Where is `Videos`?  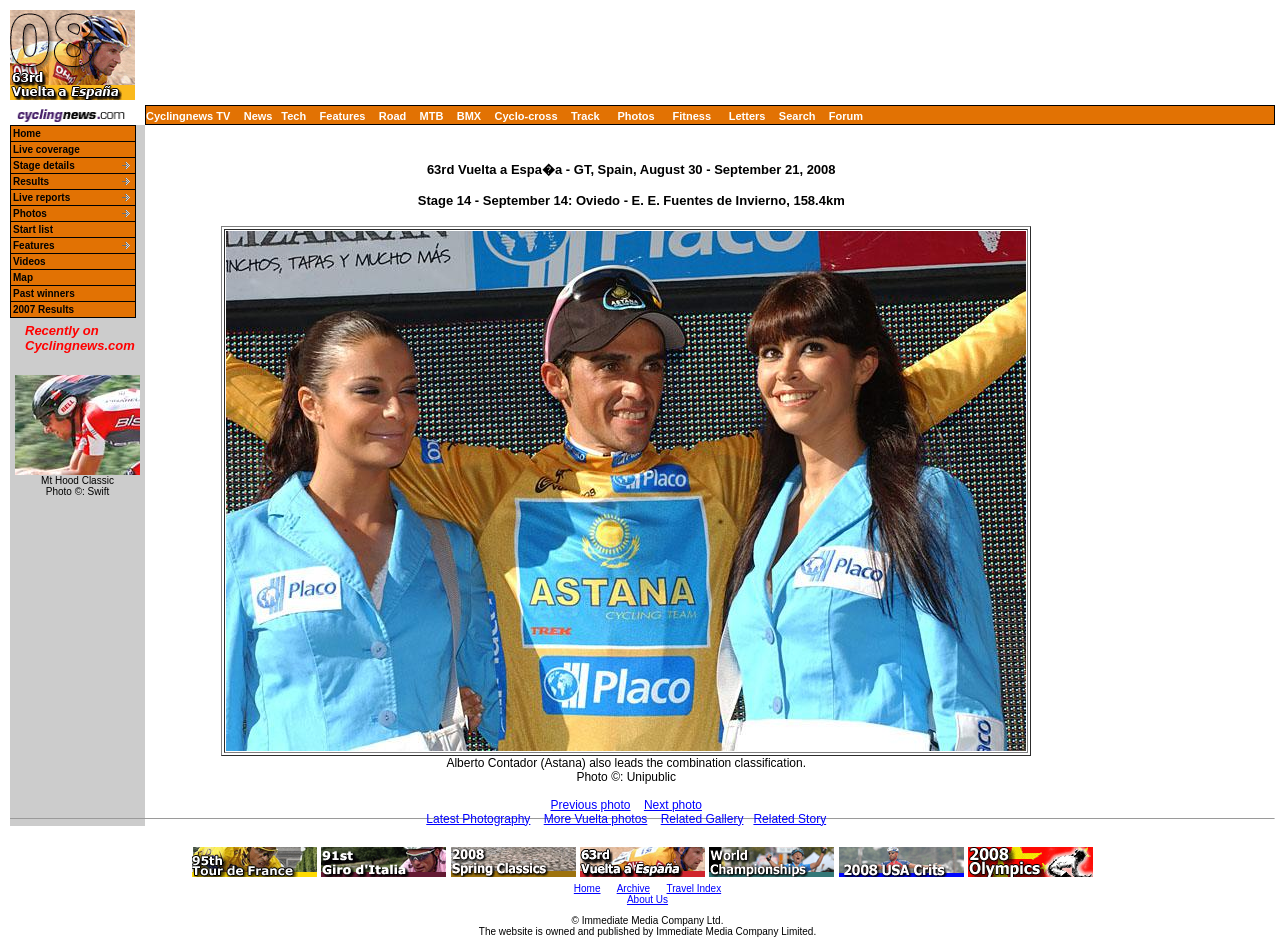
Videos is located at coordinates (29, 261).